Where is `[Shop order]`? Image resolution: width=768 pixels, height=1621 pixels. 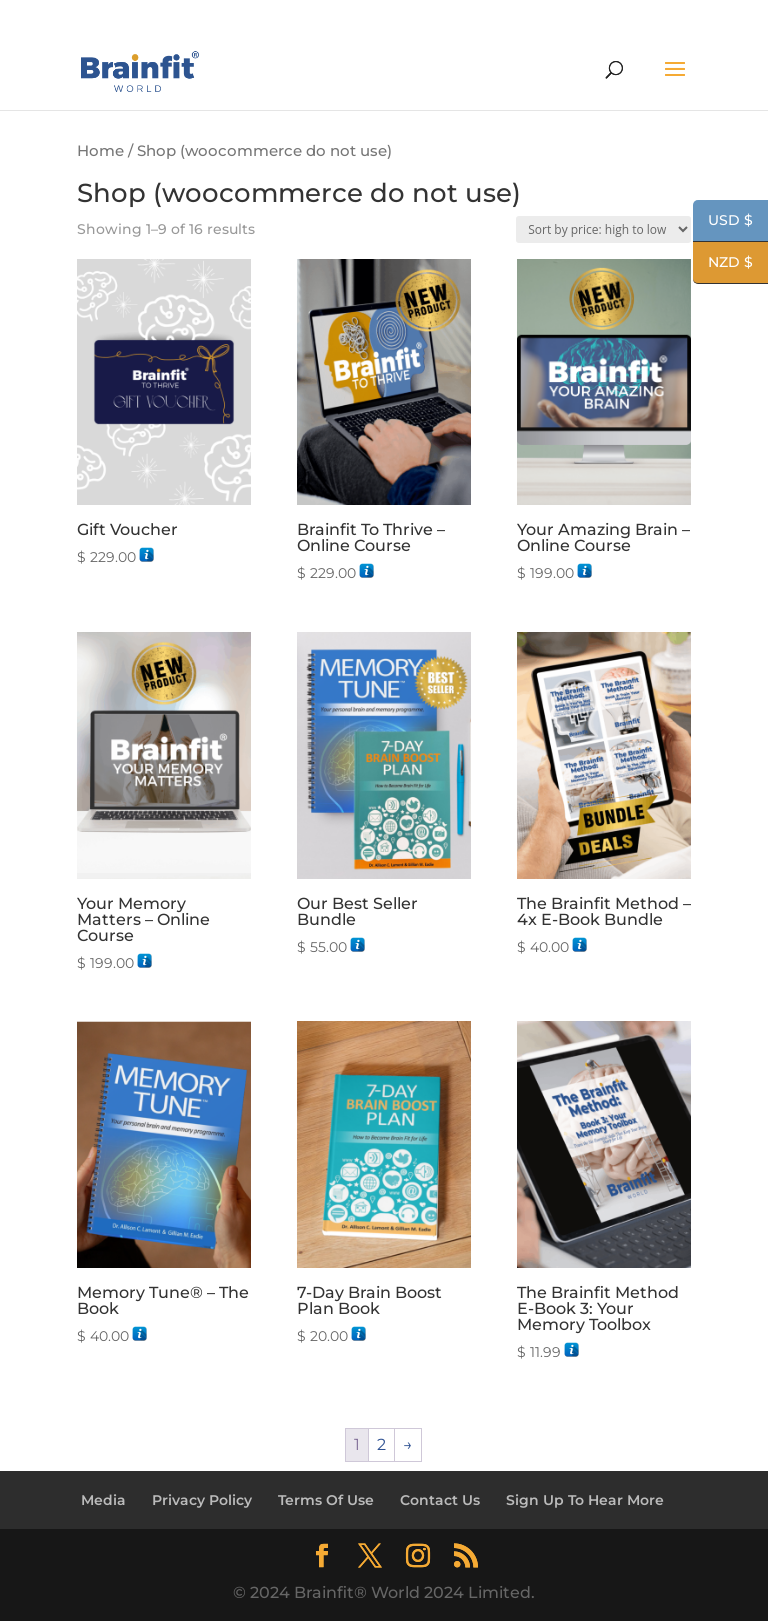 [Shop order] is located at coordinates (603, 229).